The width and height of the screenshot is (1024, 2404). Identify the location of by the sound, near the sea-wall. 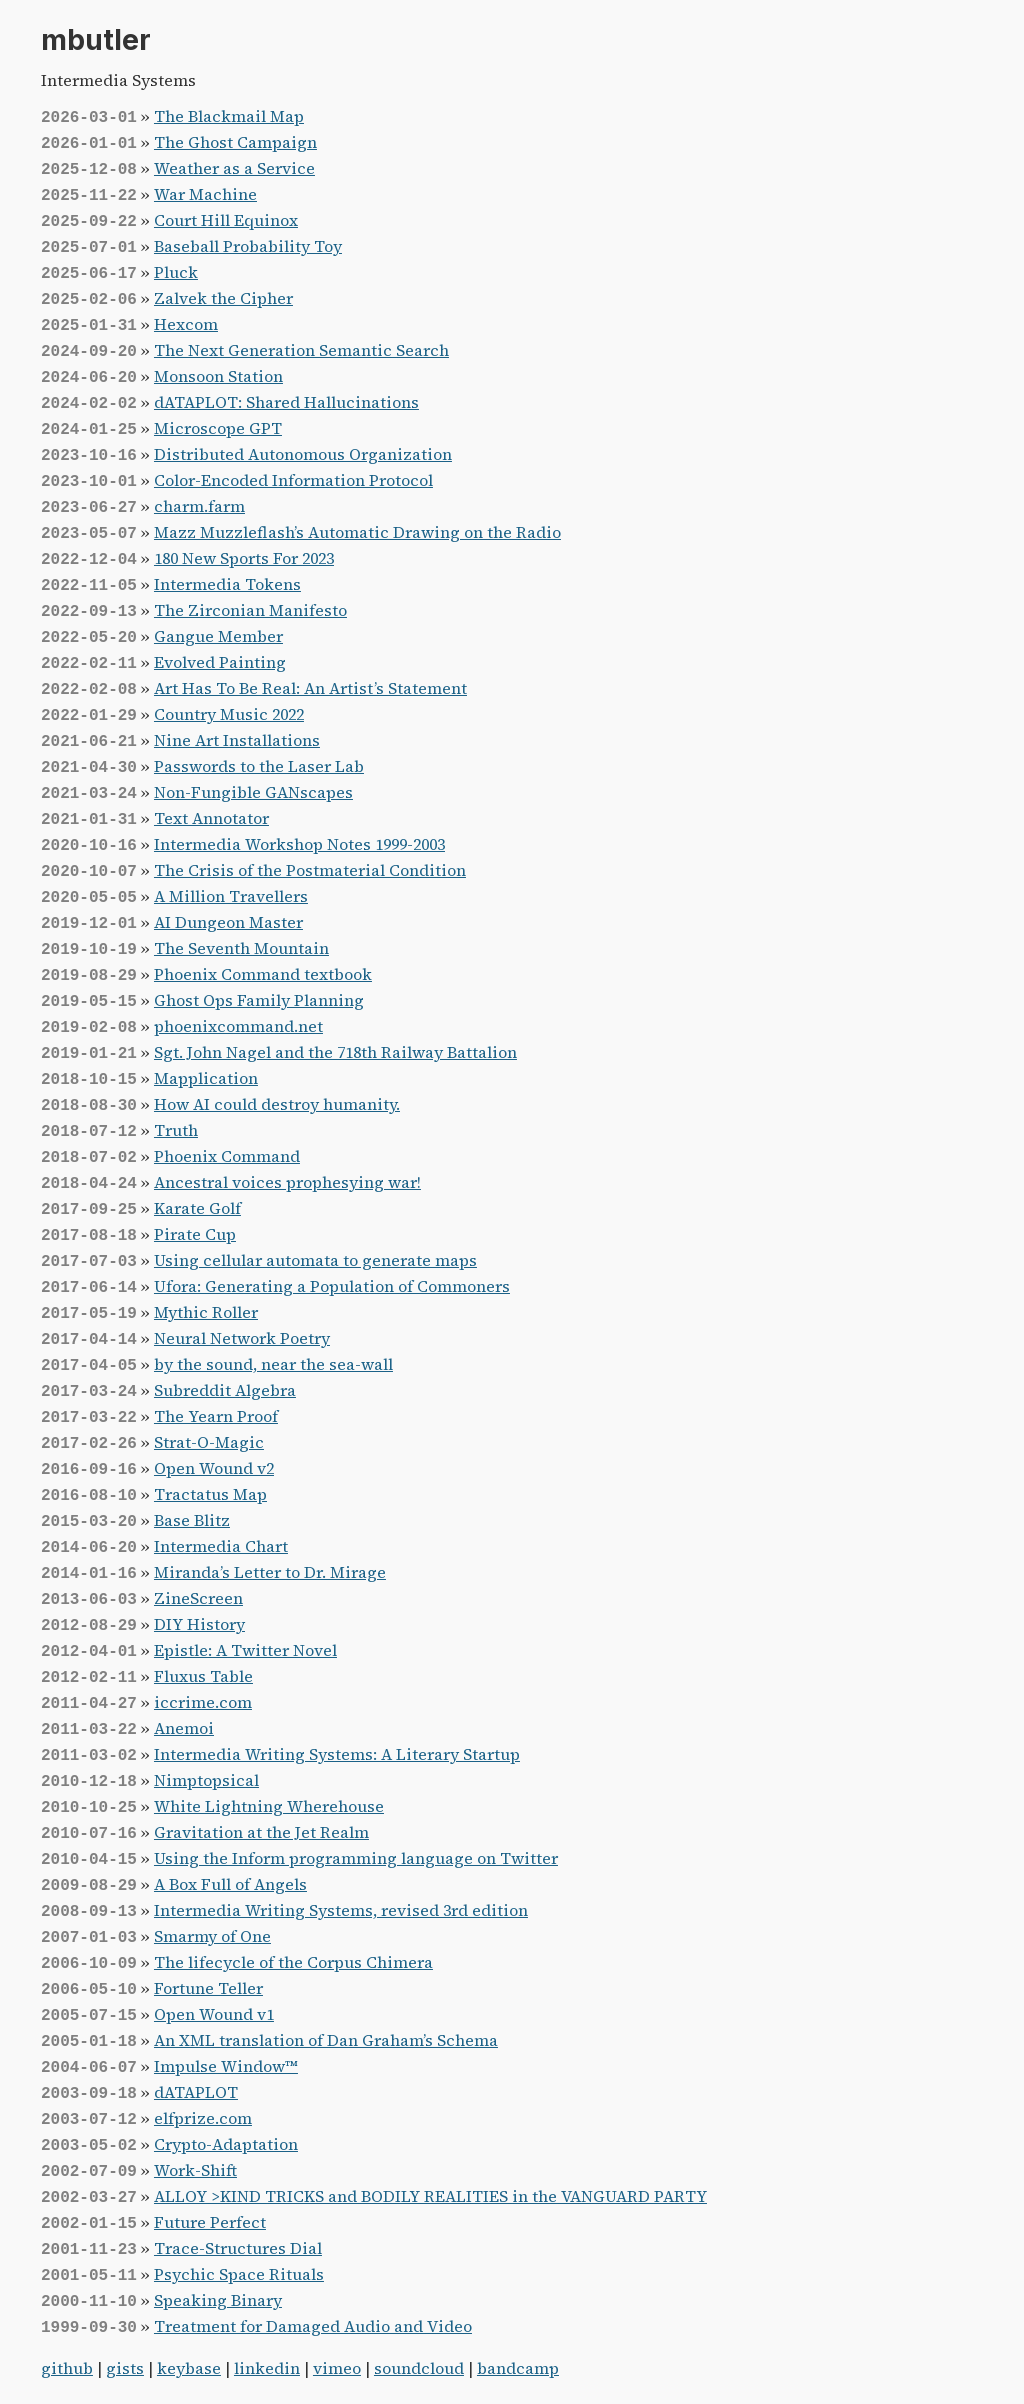
(273, 1364).